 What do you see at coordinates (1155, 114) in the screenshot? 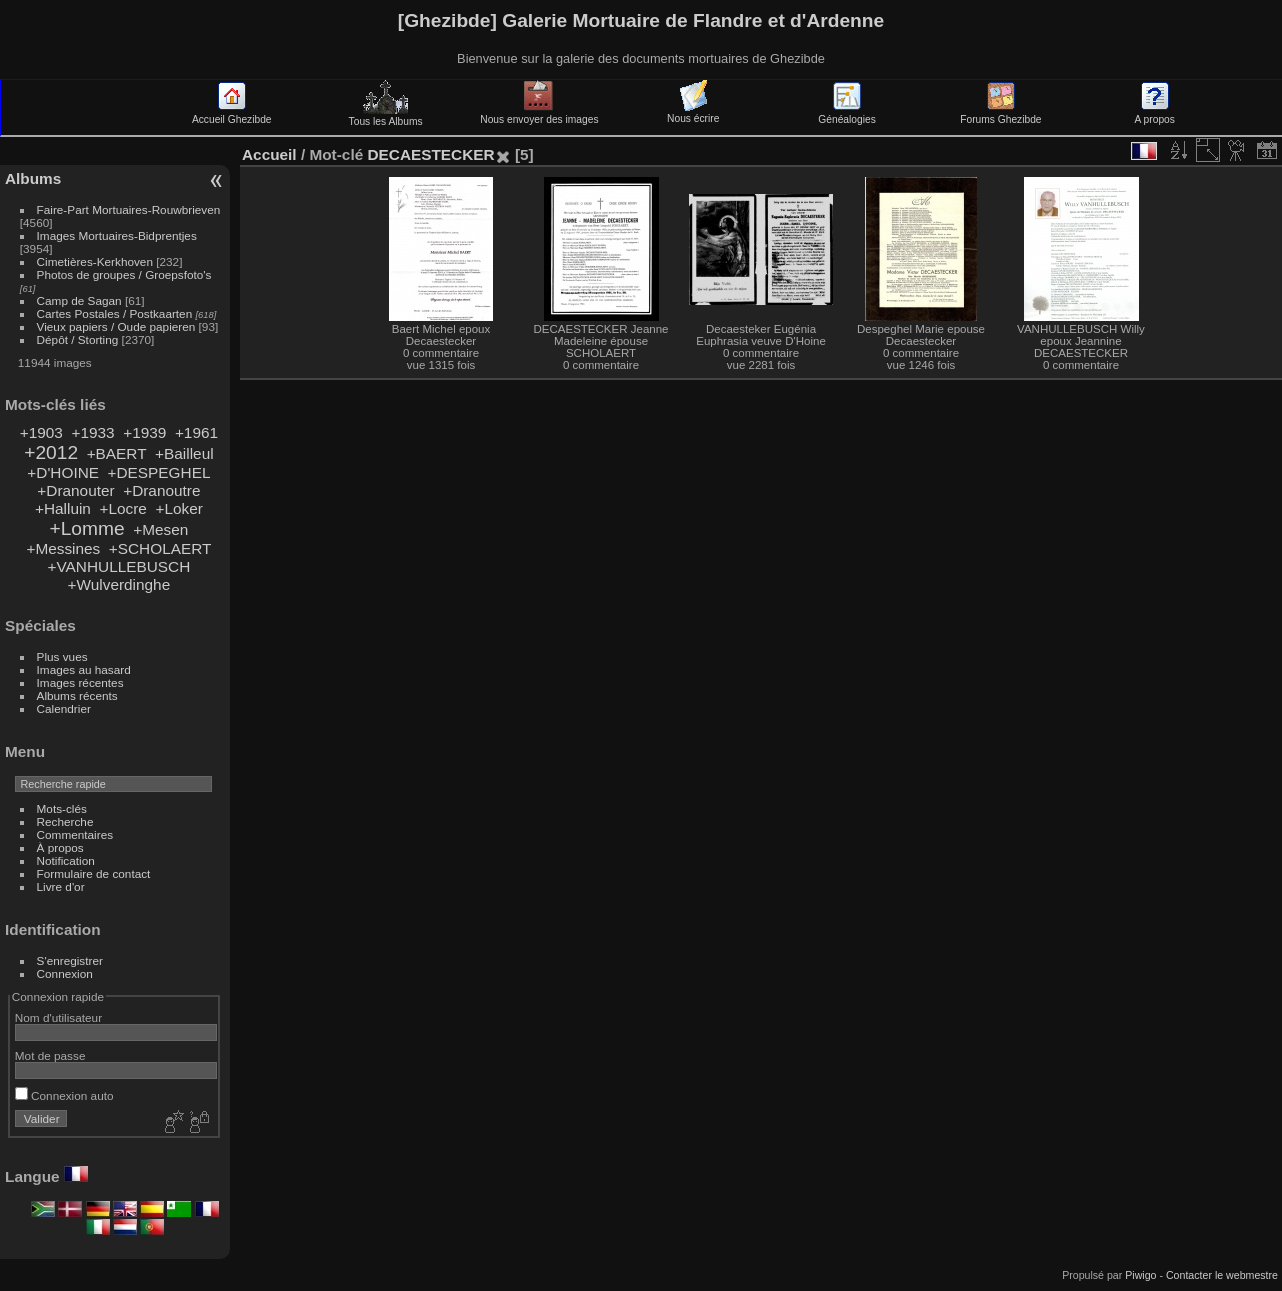
I see `A propos` at bounding box center [1155, 114].